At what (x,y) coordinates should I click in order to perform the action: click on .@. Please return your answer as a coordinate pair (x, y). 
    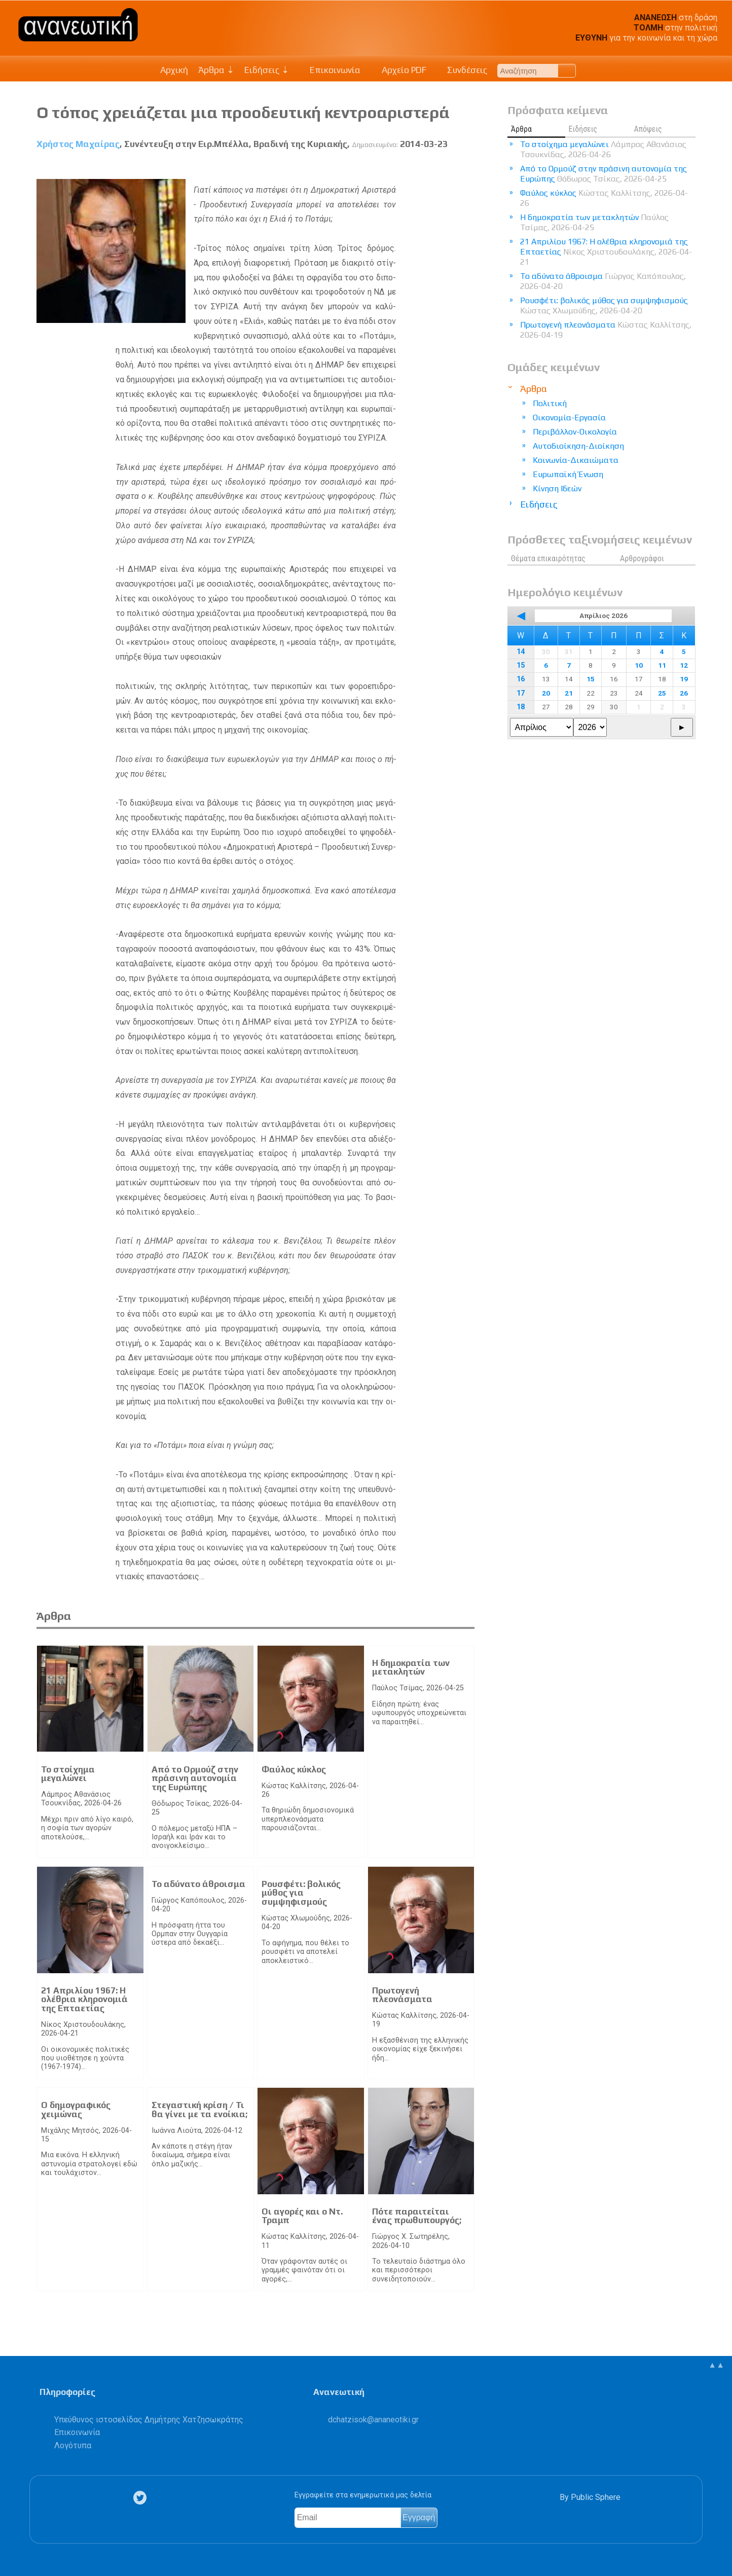
    Looking at the image, I should click on (373, 2419).